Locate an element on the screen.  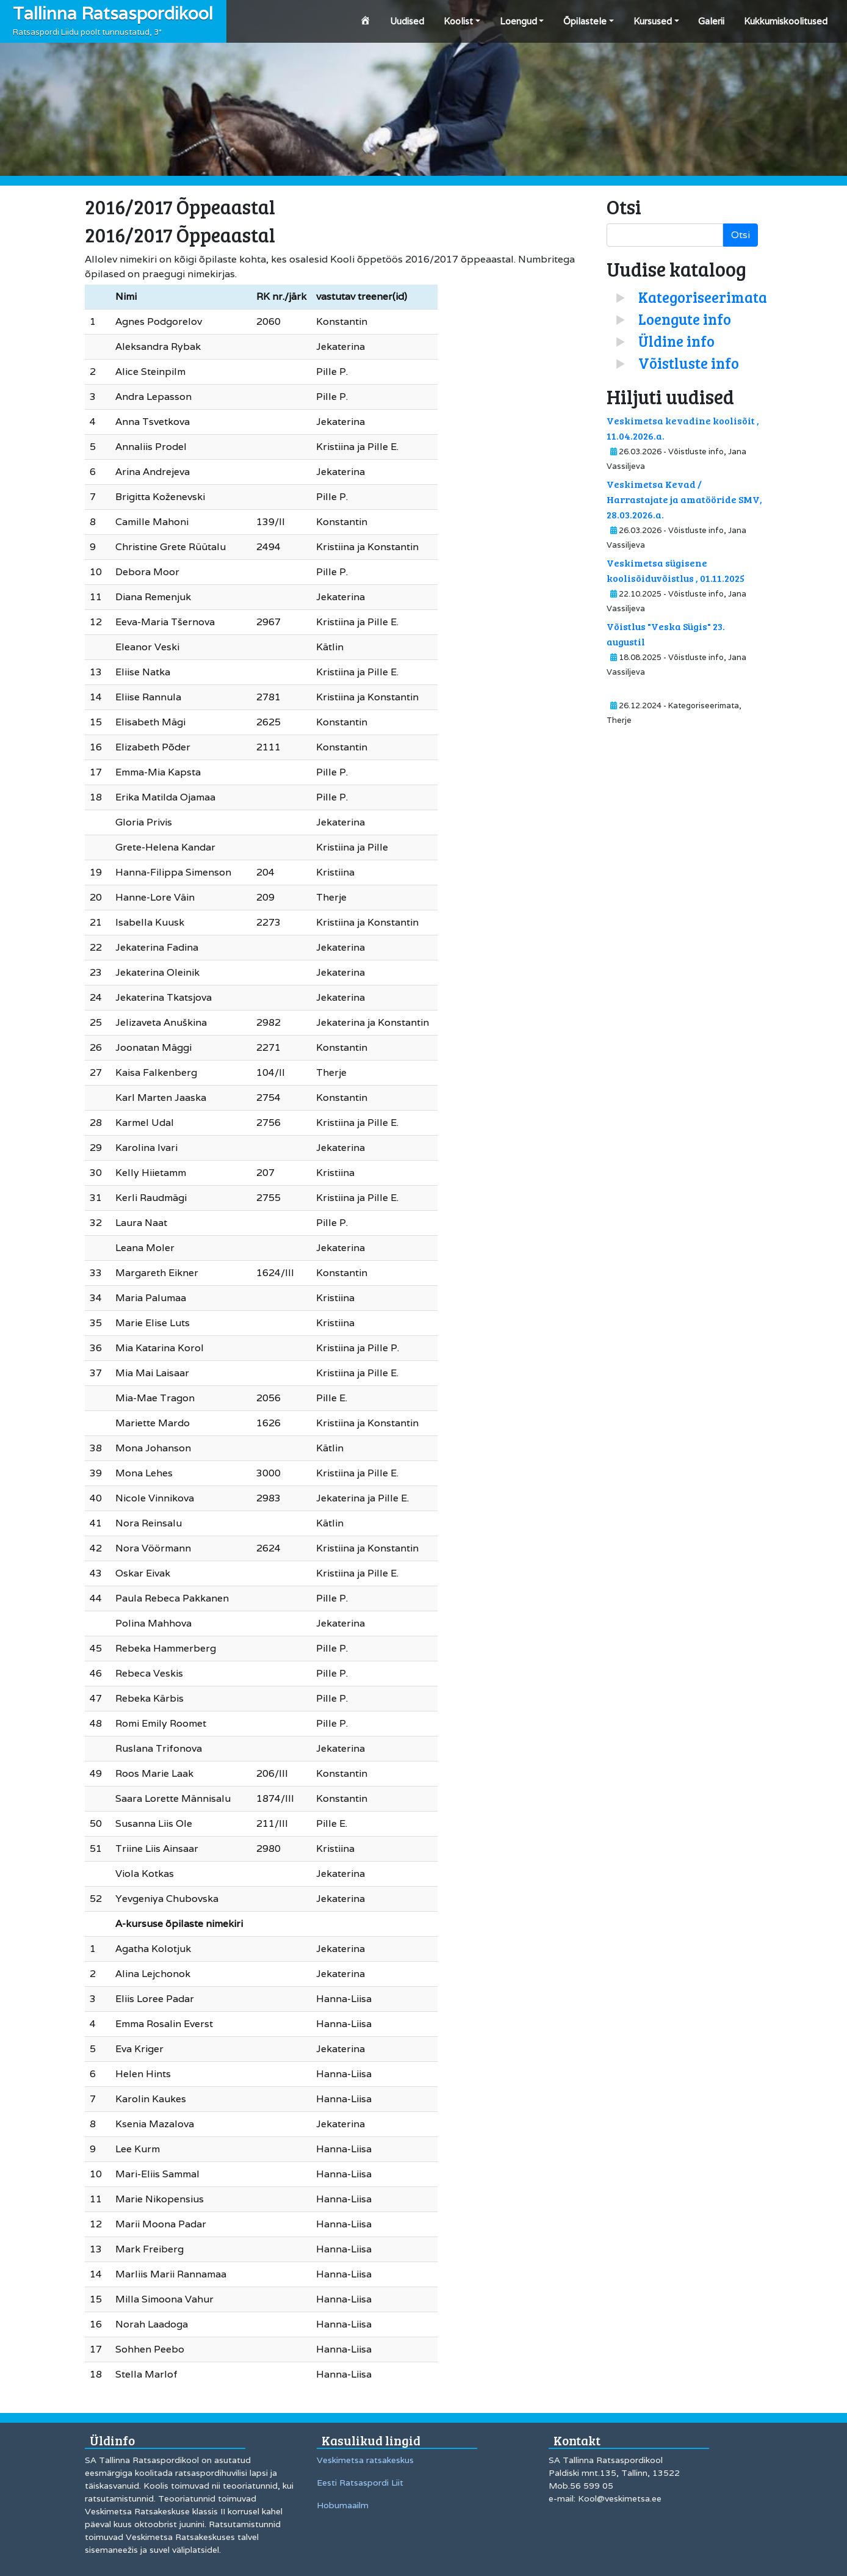
Kukkumiskoolitused is located at coordinates (785, 21).